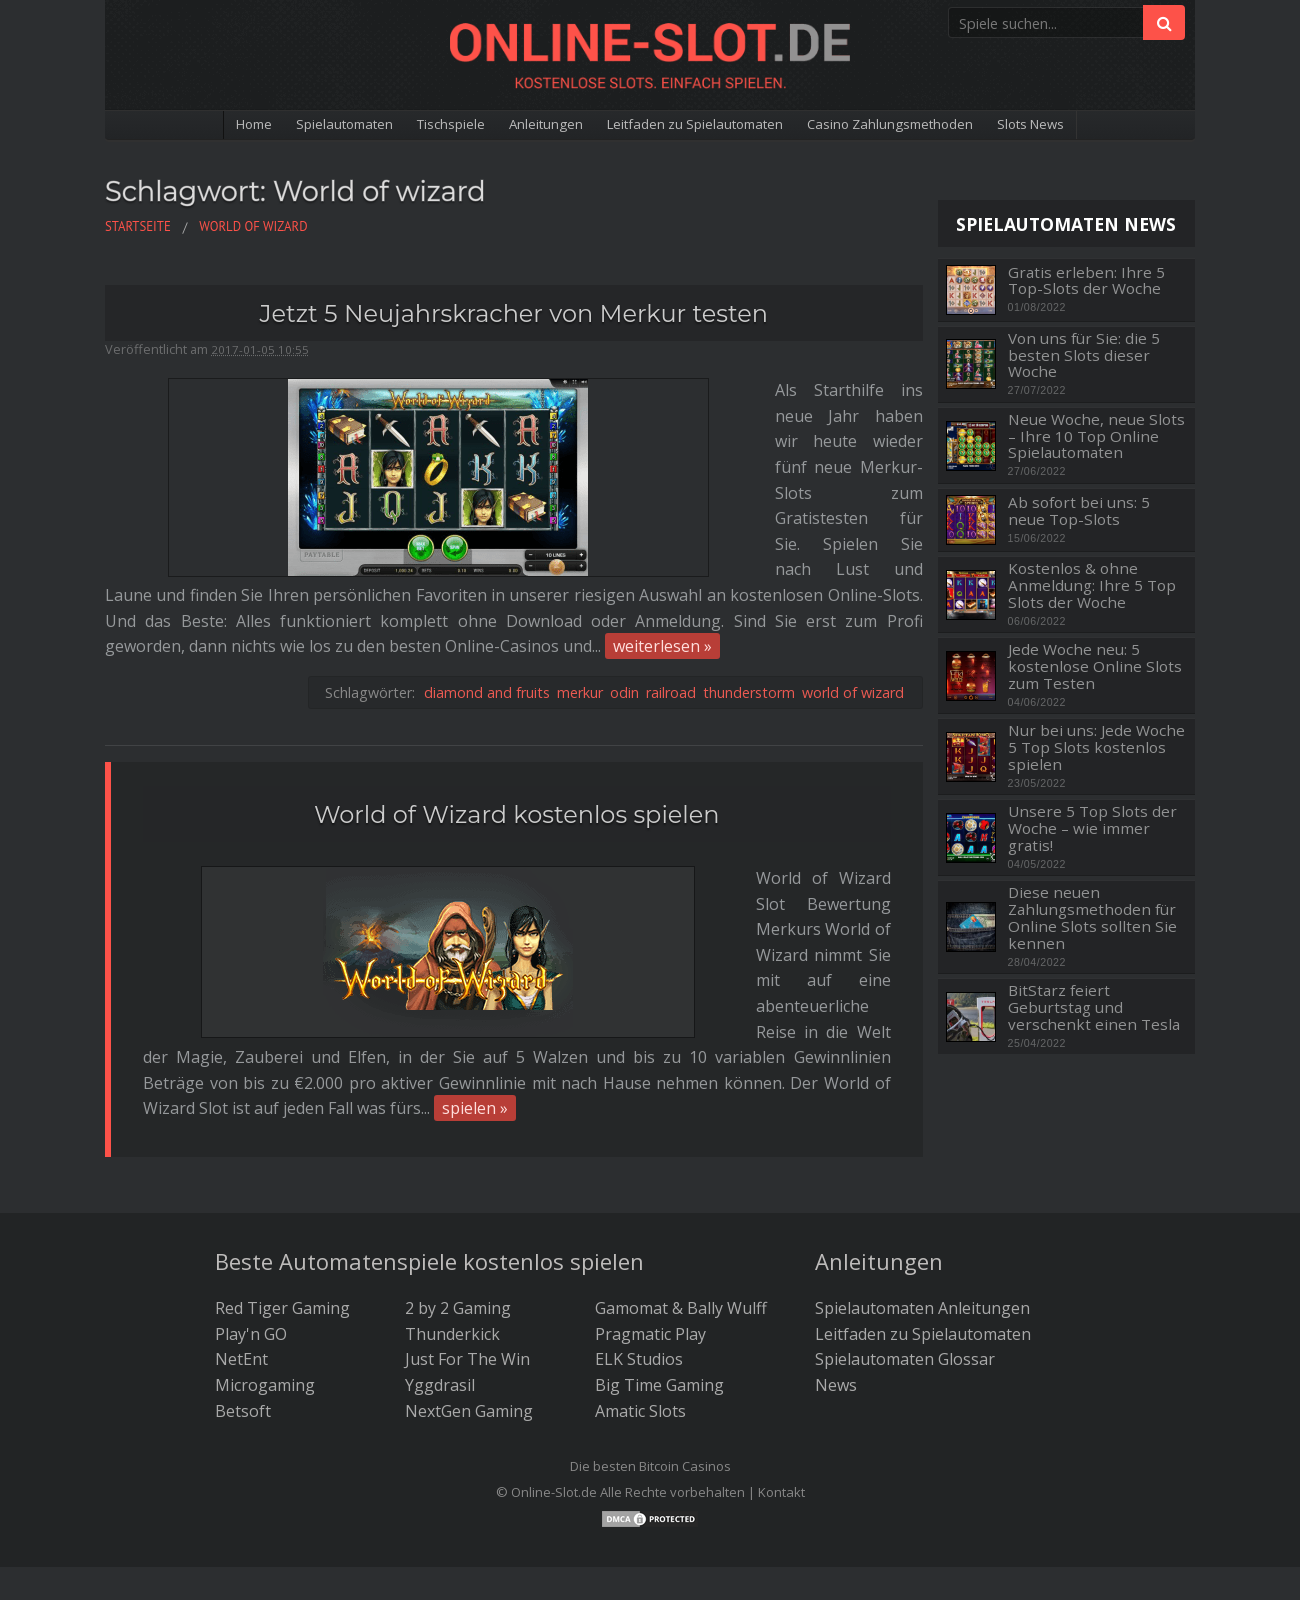  I want to click on diamond and fruits, so click(487, 565).